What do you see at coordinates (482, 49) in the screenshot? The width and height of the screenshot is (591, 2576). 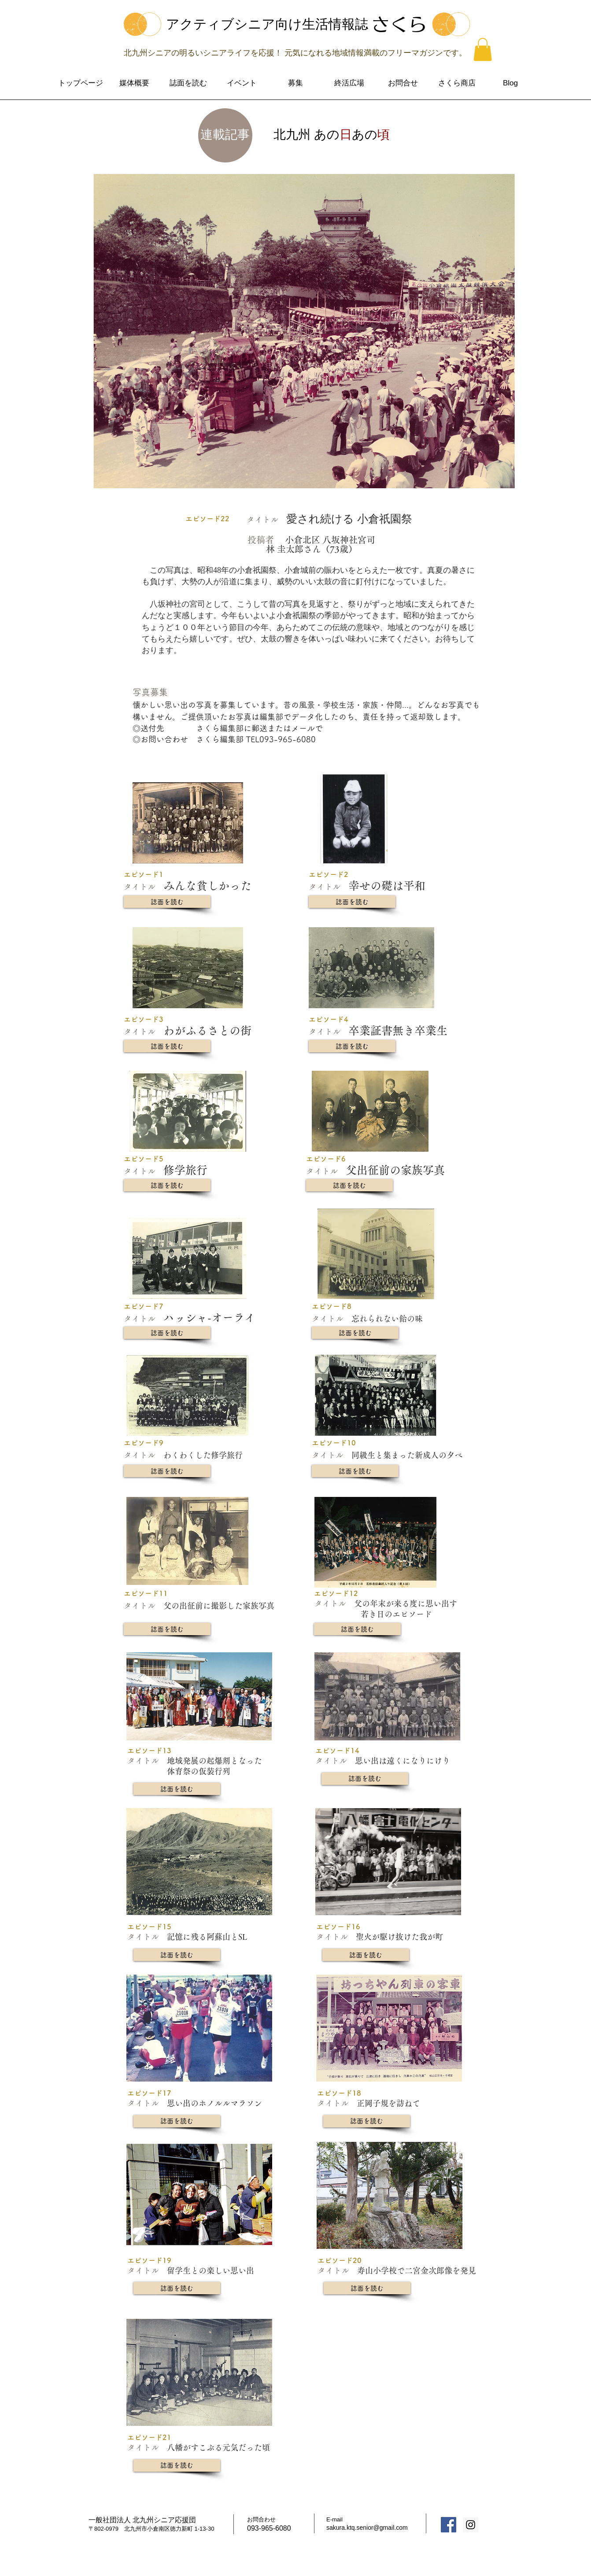 I see `[button]` at bounding box center [482, 49].